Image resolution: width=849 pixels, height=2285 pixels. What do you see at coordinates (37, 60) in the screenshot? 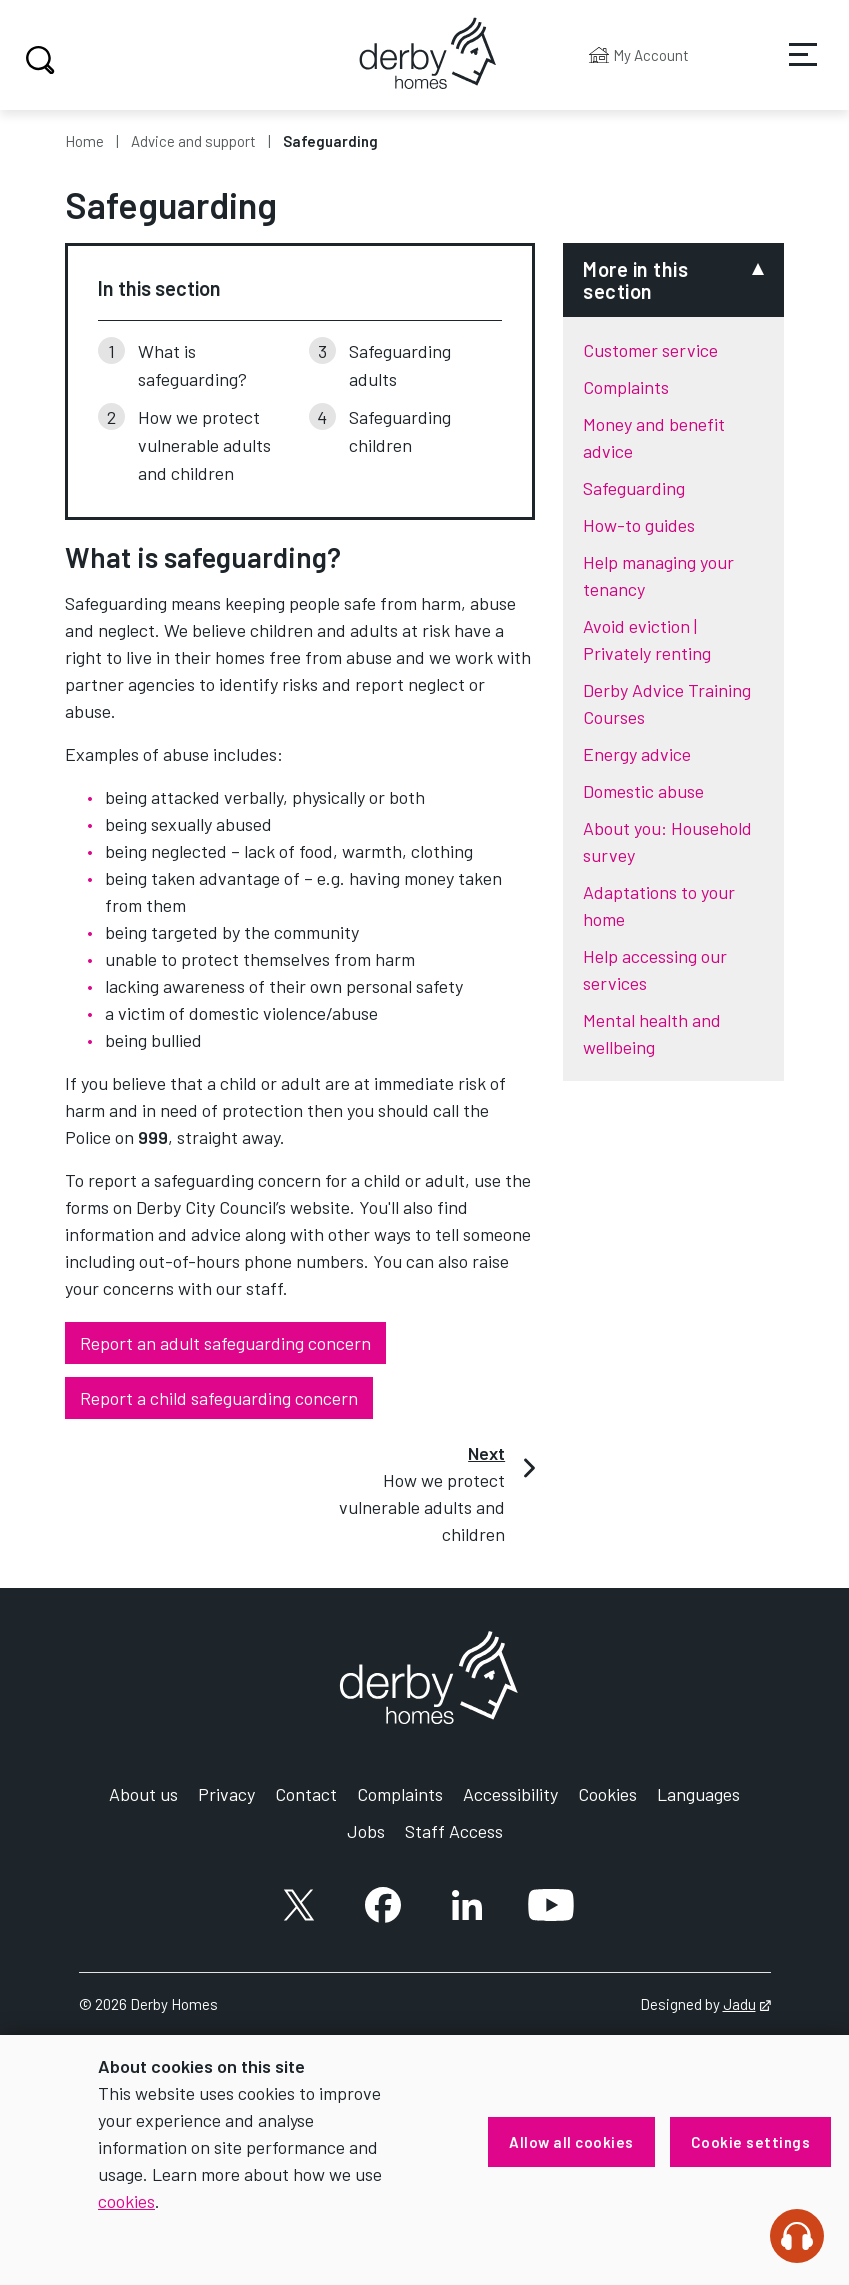
I see `Search` at bounding box center [37, 60].